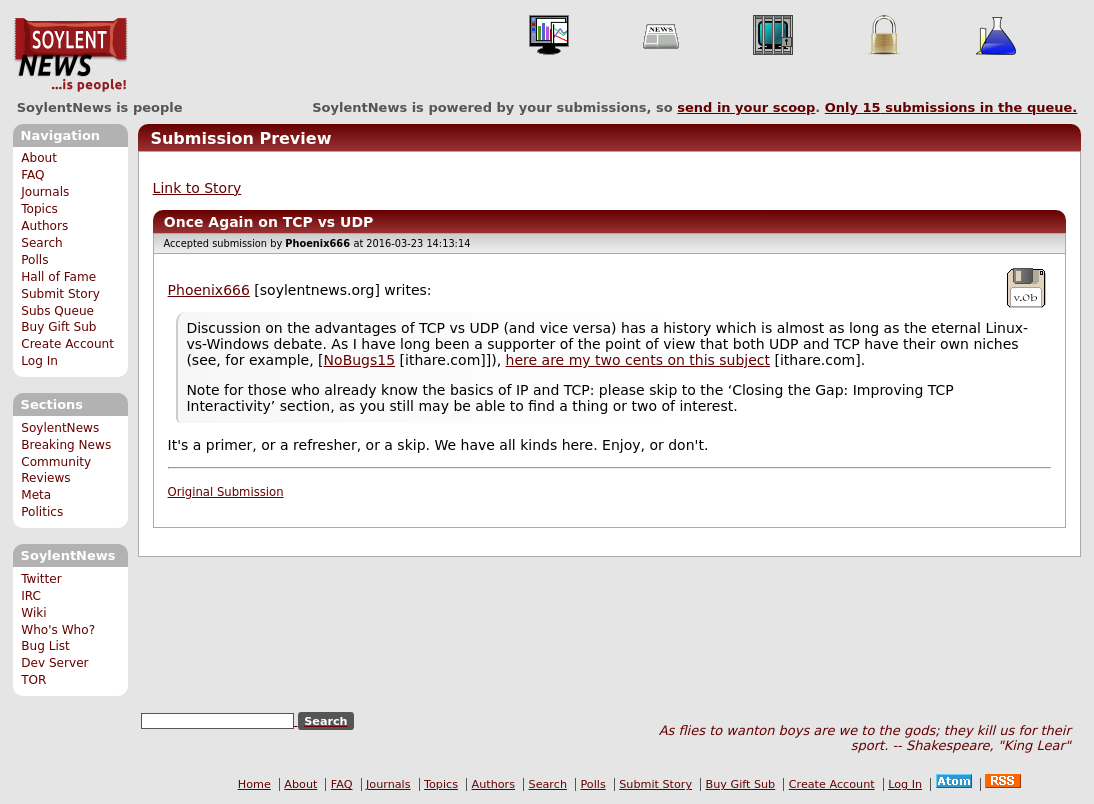  What do you see at coordinates (951, 107) in the screenshot?
I see `Only submissions in the queue.` at bounding box center [951, 107].